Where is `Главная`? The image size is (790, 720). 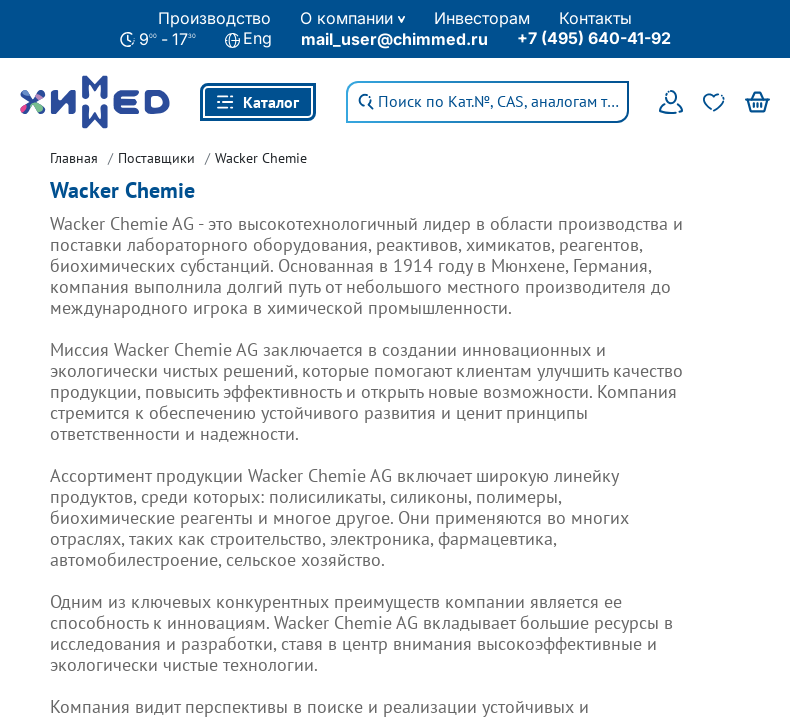
Главная is located at coordinates (74, 158).